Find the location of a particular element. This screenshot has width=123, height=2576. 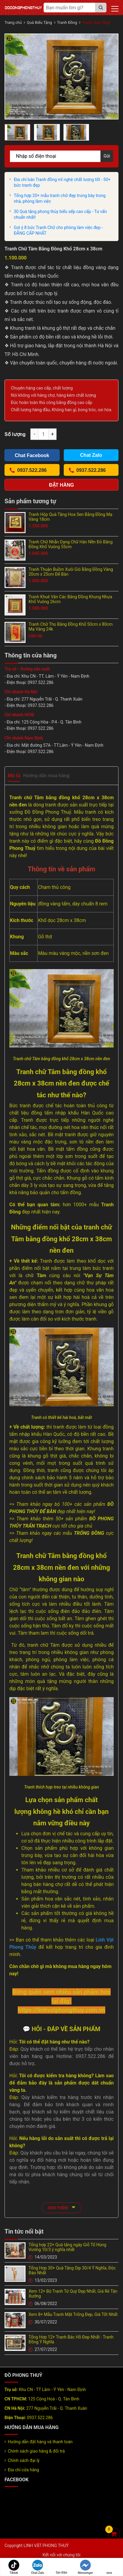

sms is located at coordinates (109, 2567).